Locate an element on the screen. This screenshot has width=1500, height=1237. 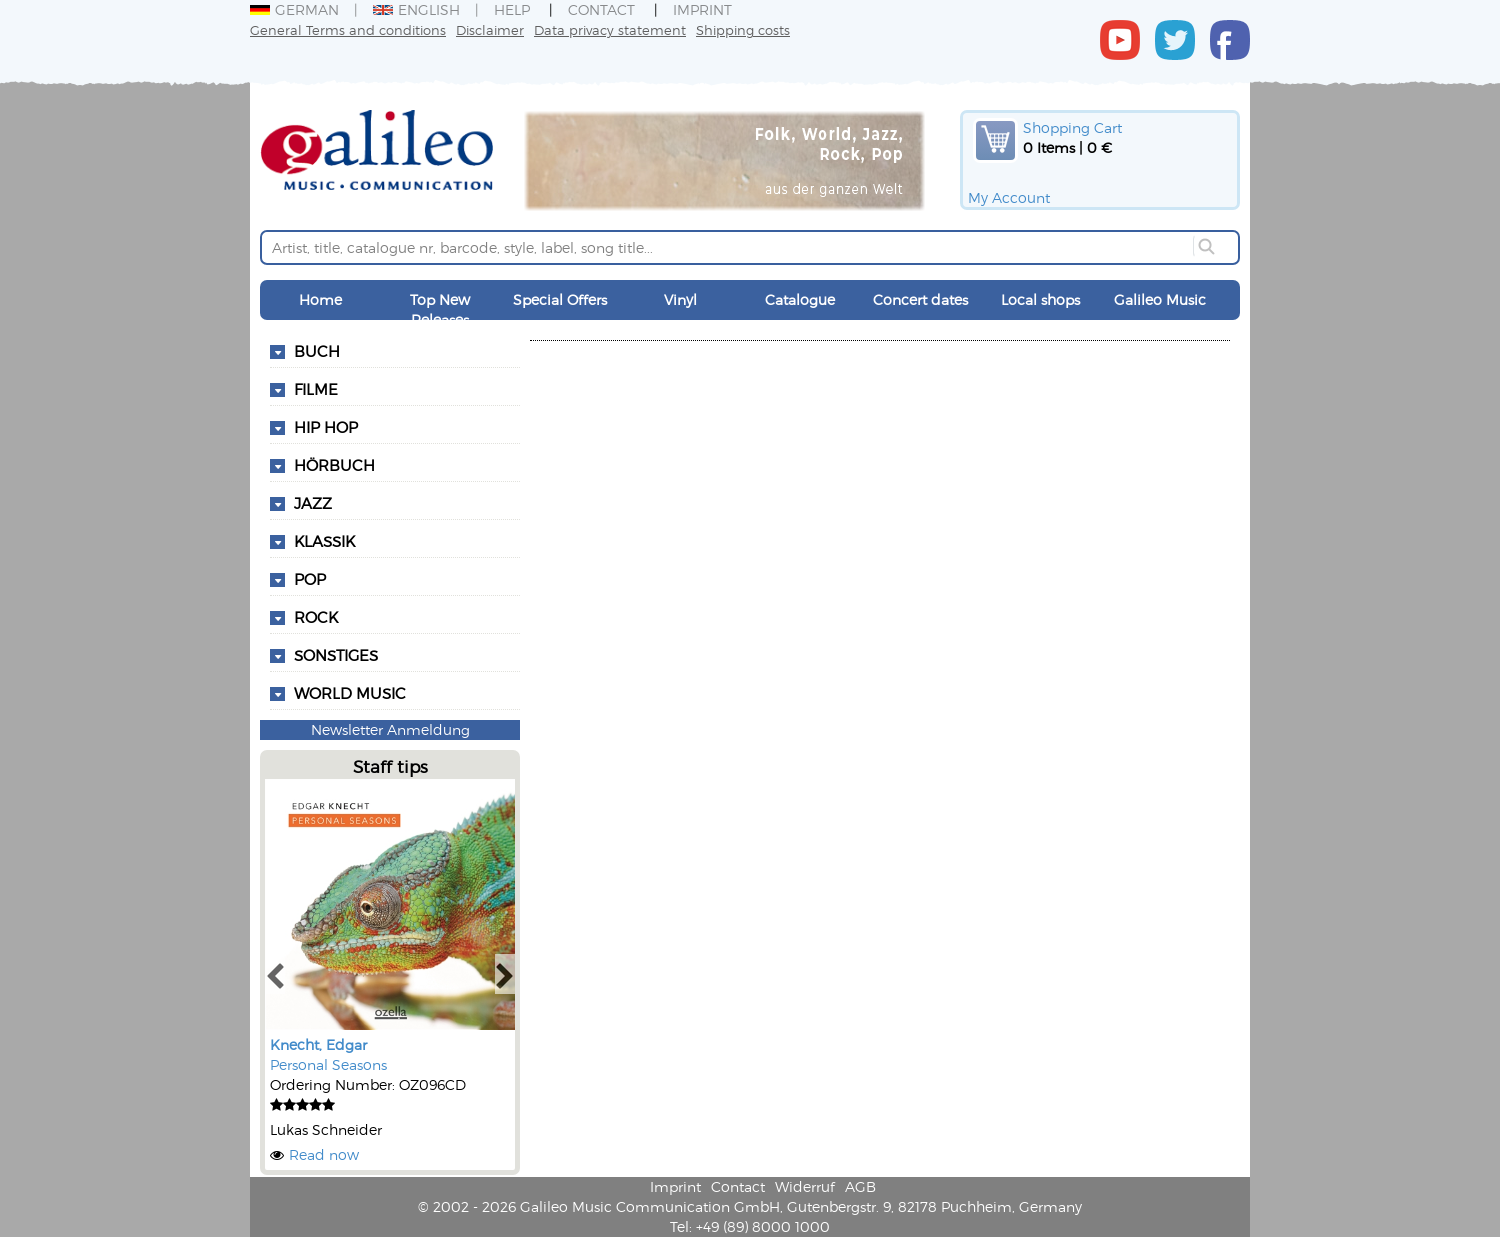
Pop is located at coordinates (310, 579).